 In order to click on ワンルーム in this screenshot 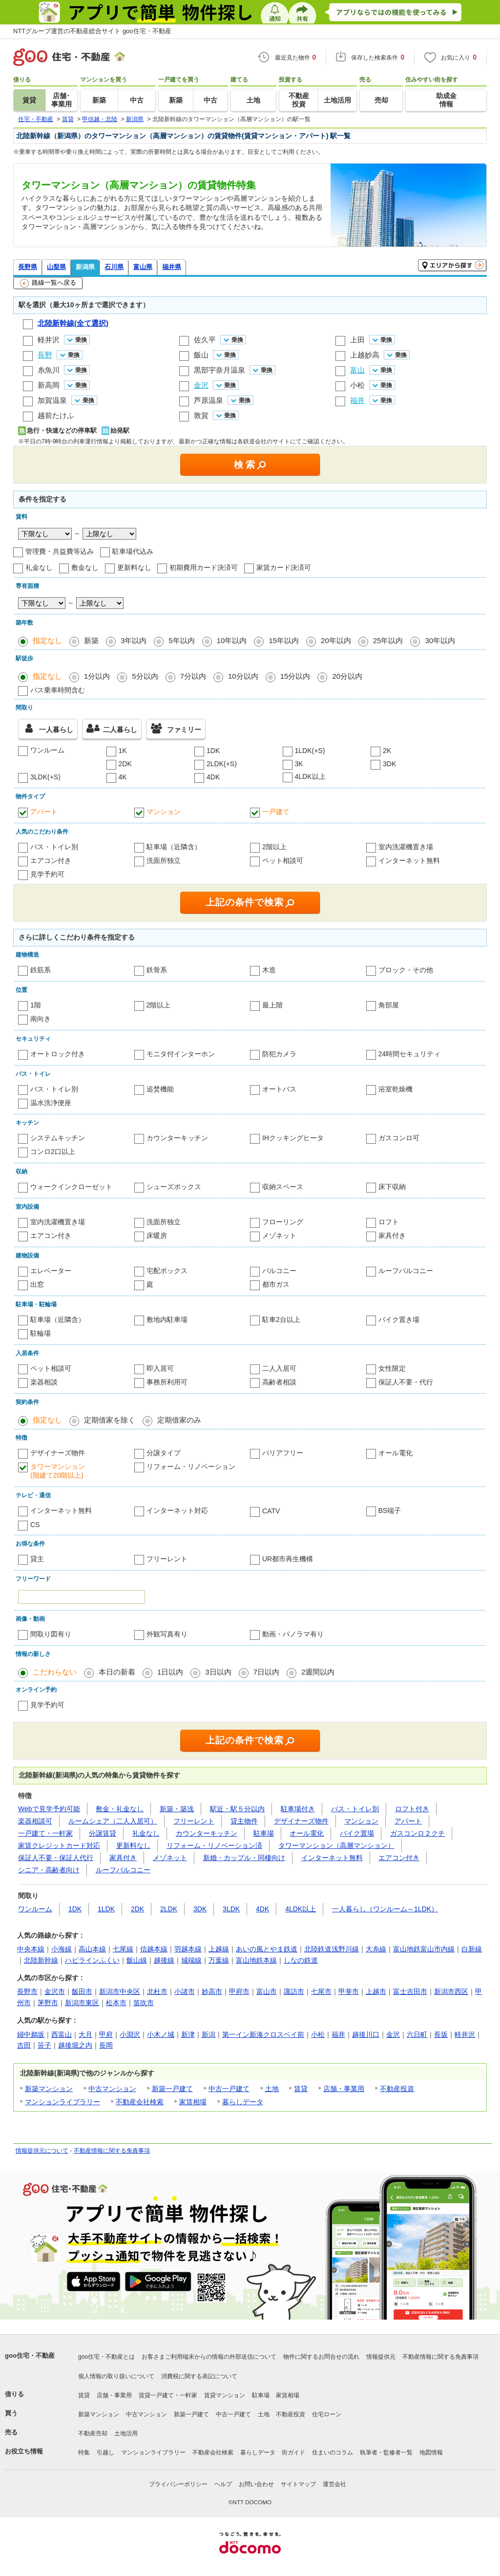, I will do `click(47, 750)`.